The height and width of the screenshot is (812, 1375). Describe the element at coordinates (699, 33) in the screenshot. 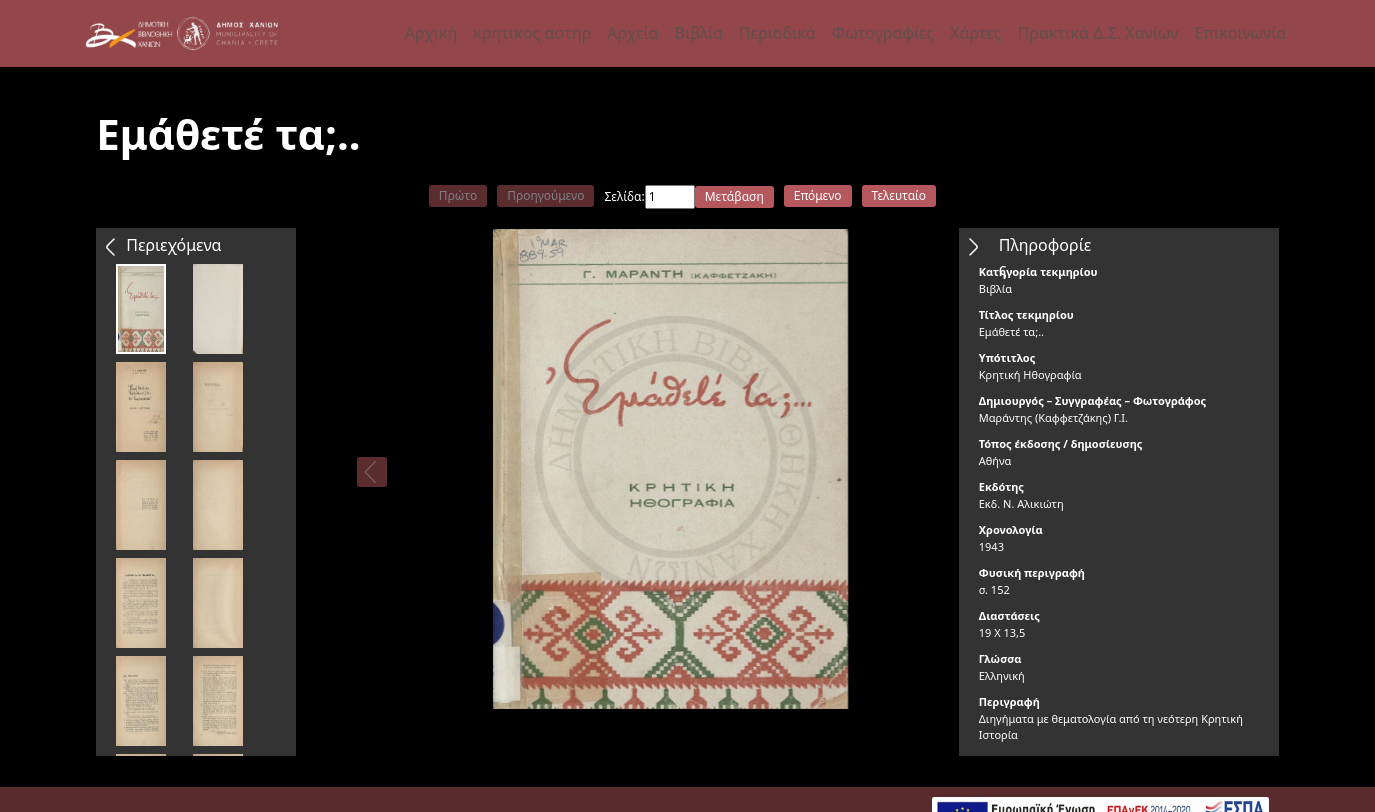

I see `Βιβλία` at that location.